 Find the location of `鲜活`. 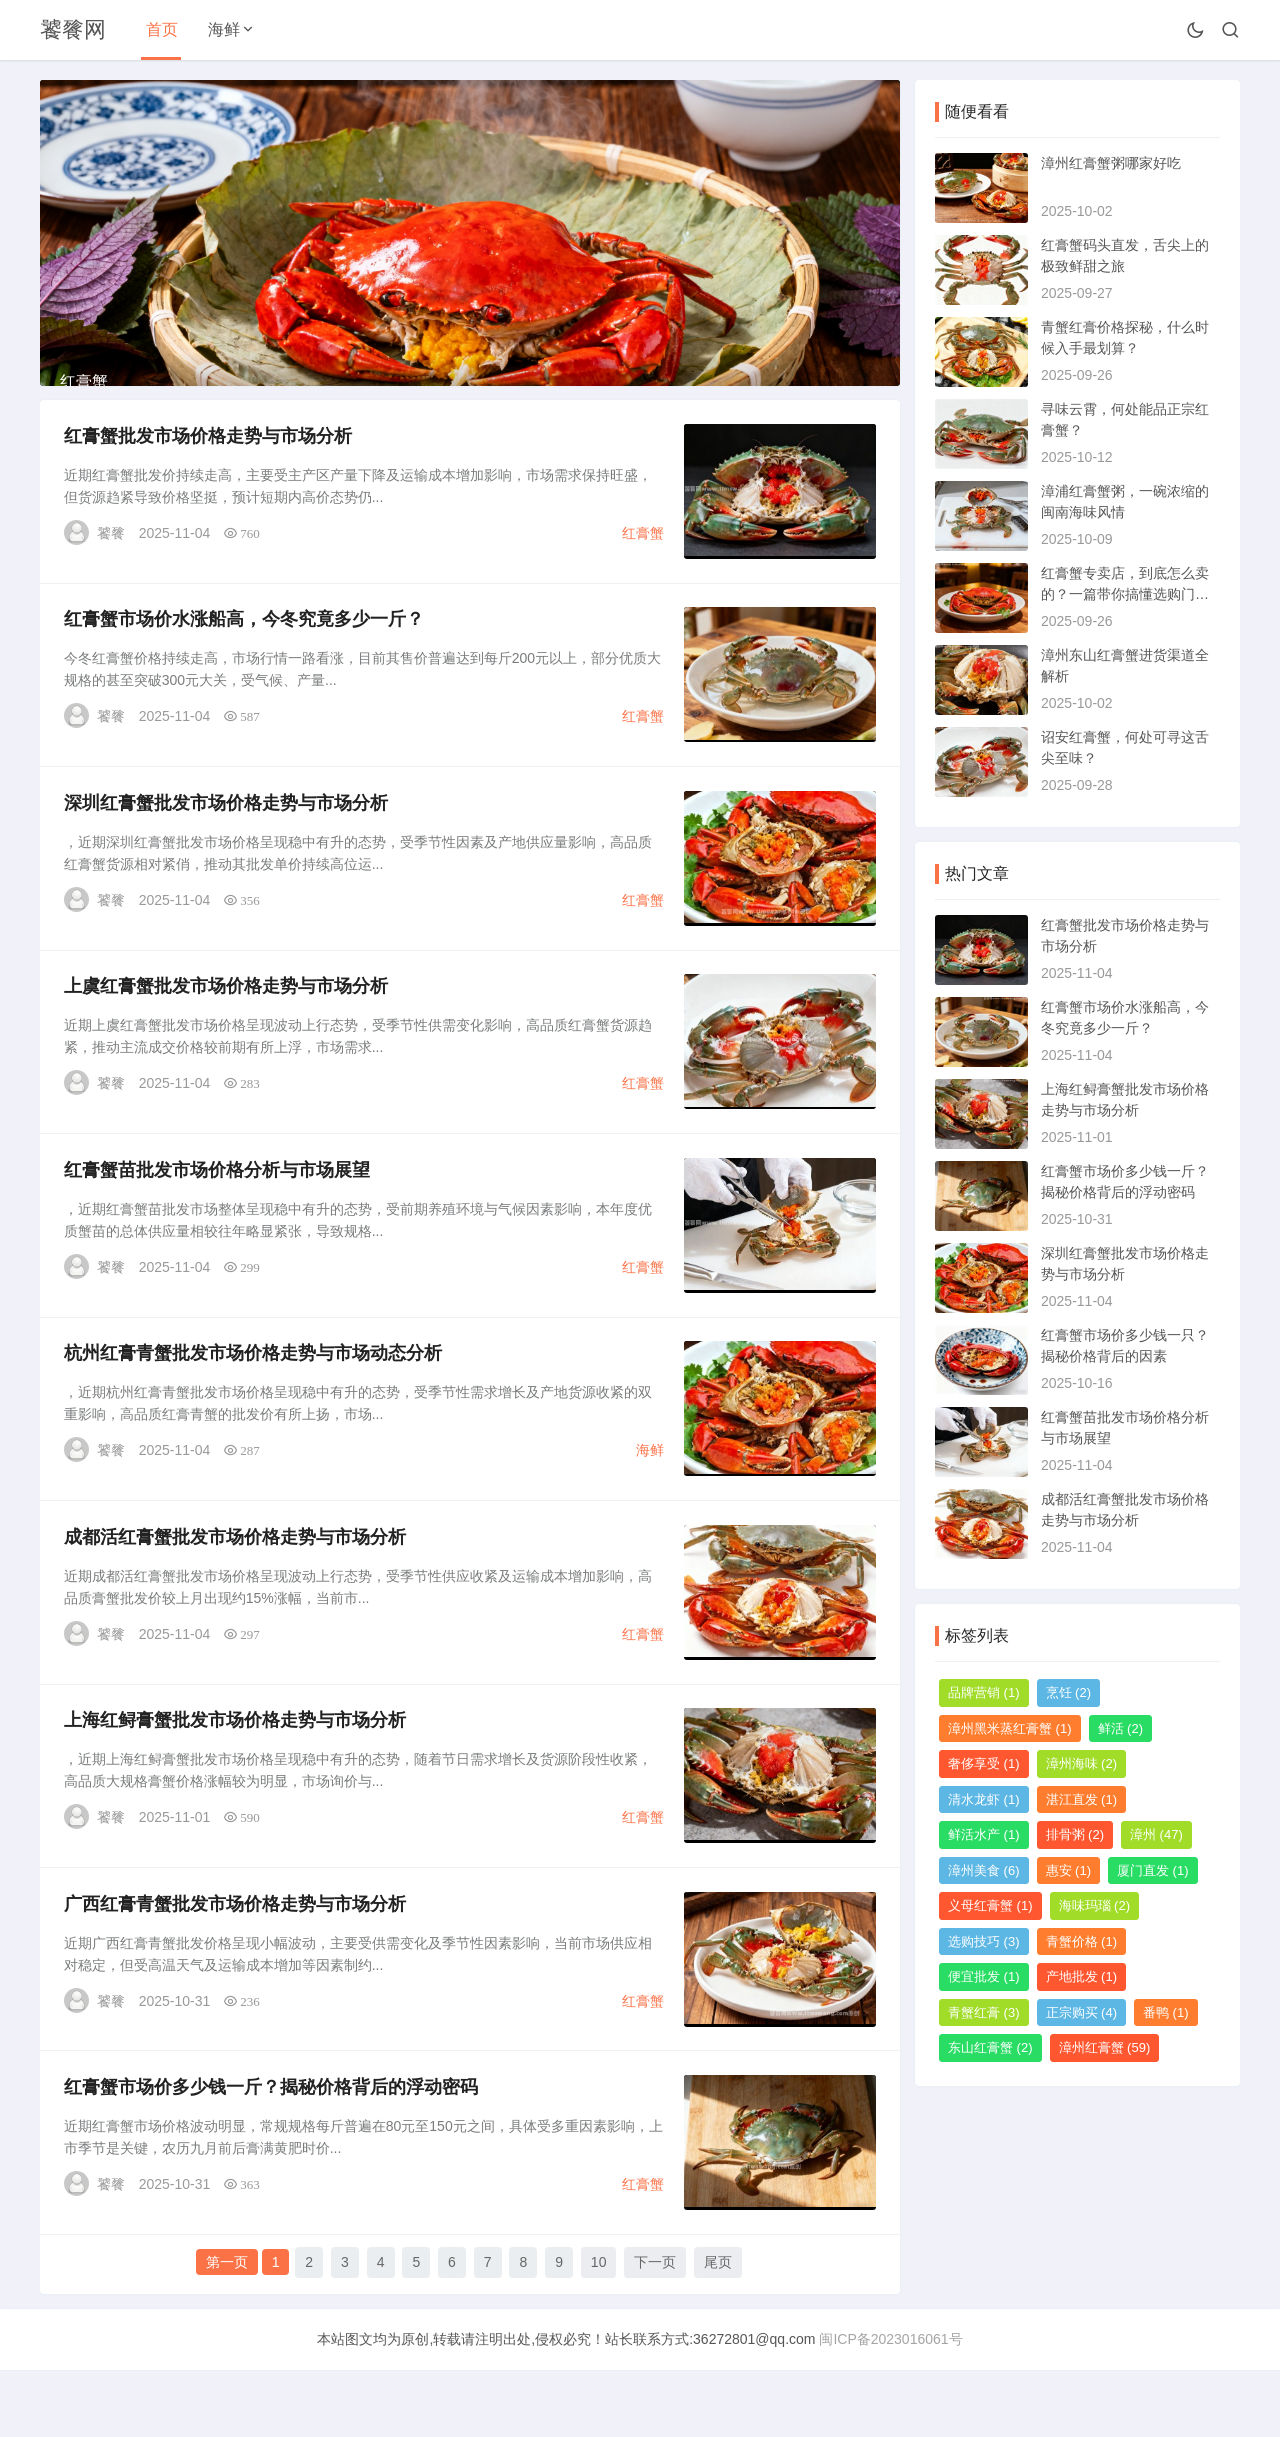

鲜活 is located at coordinates (1121, 1728).